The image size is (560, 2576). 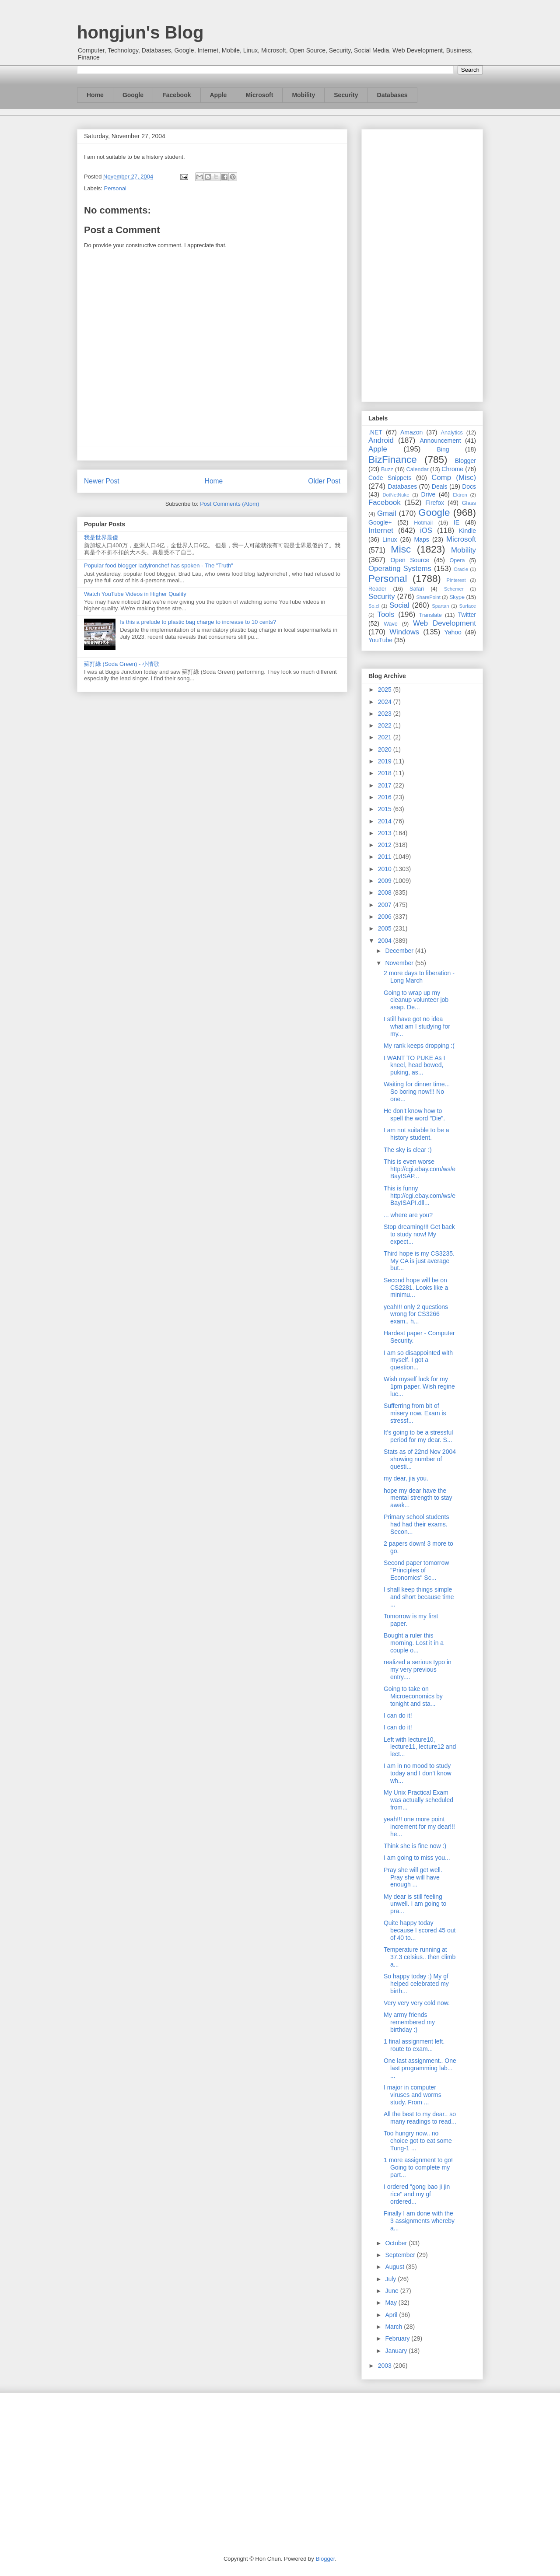 What do you see at coordinates (418, 1773) in the screenshot?
I see `I am in no mood to study today and I don't know wh...` at bounding box center [418, 1773].